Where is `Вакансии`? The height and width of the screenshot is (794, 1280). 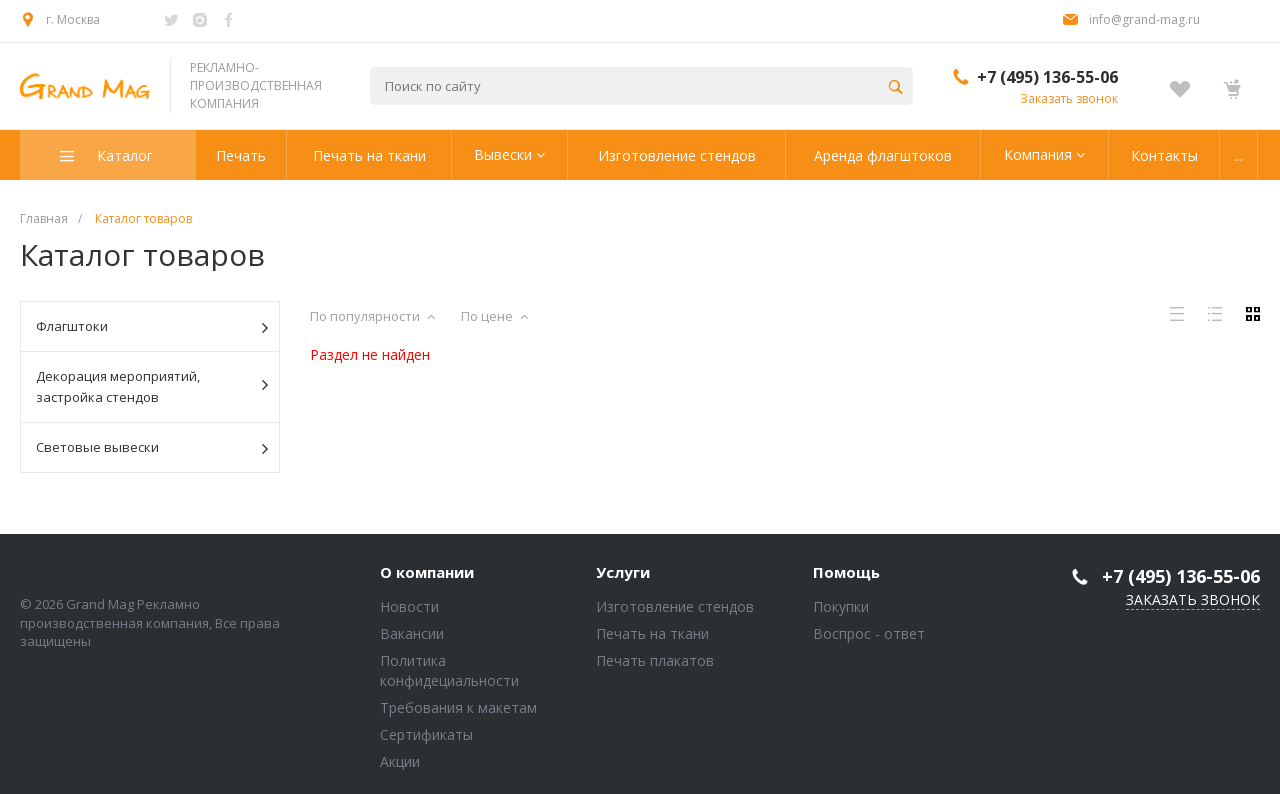
Вакансии is located at coordinates (412, 633).